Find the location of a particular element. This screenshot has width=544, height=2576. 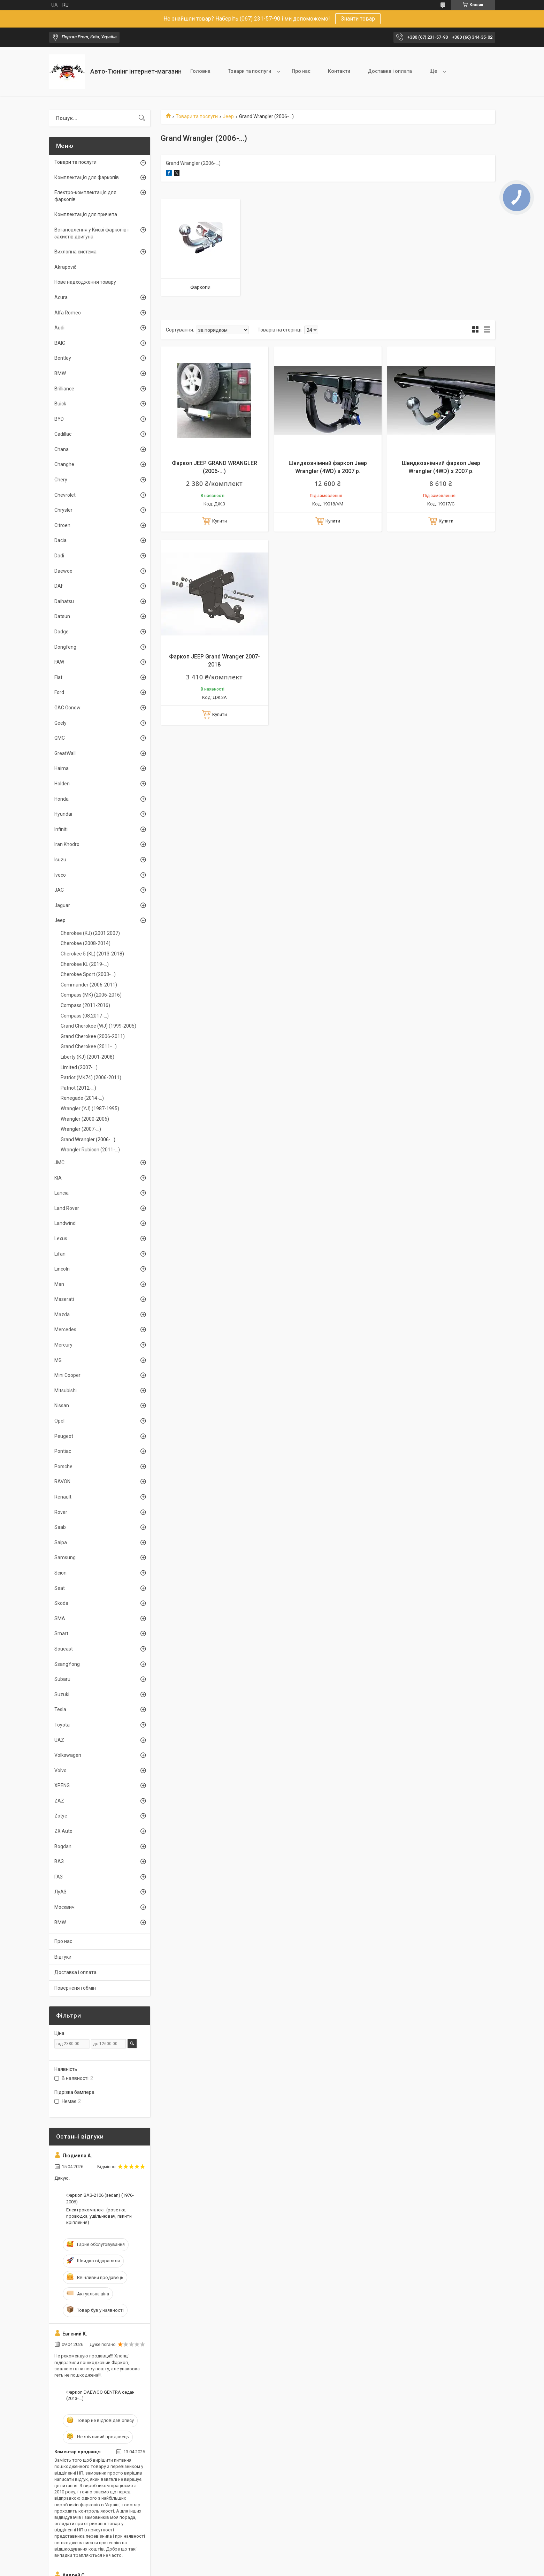

Nissan is located at coordinates (61, 1405).